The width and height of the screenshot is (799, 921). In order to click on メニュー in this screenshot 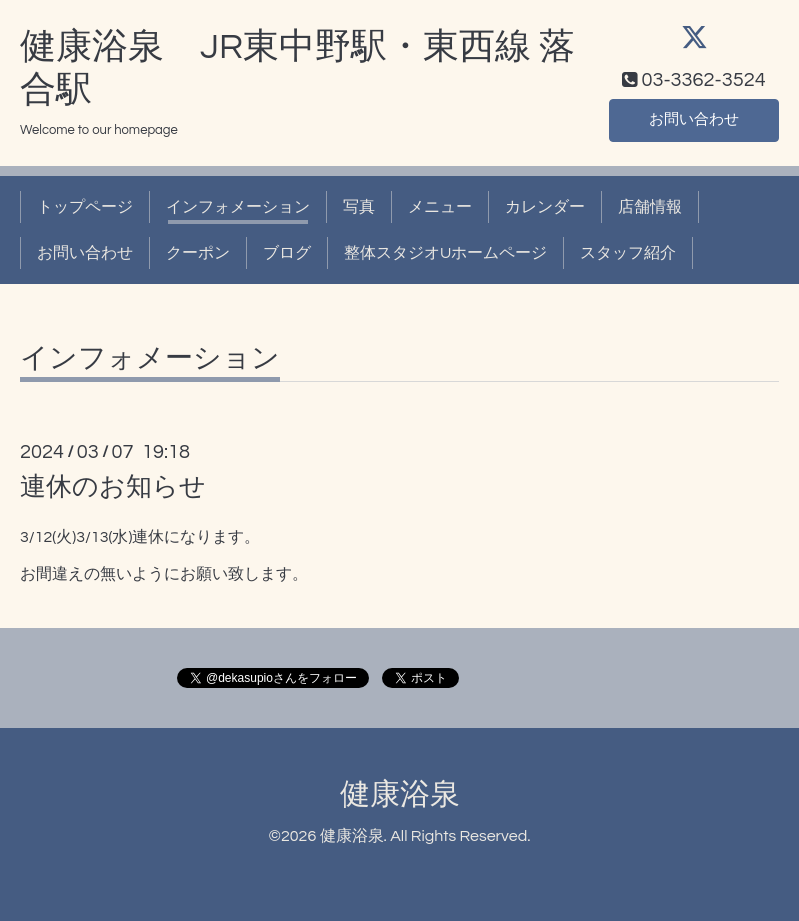, I will do `click(440, 207)`.